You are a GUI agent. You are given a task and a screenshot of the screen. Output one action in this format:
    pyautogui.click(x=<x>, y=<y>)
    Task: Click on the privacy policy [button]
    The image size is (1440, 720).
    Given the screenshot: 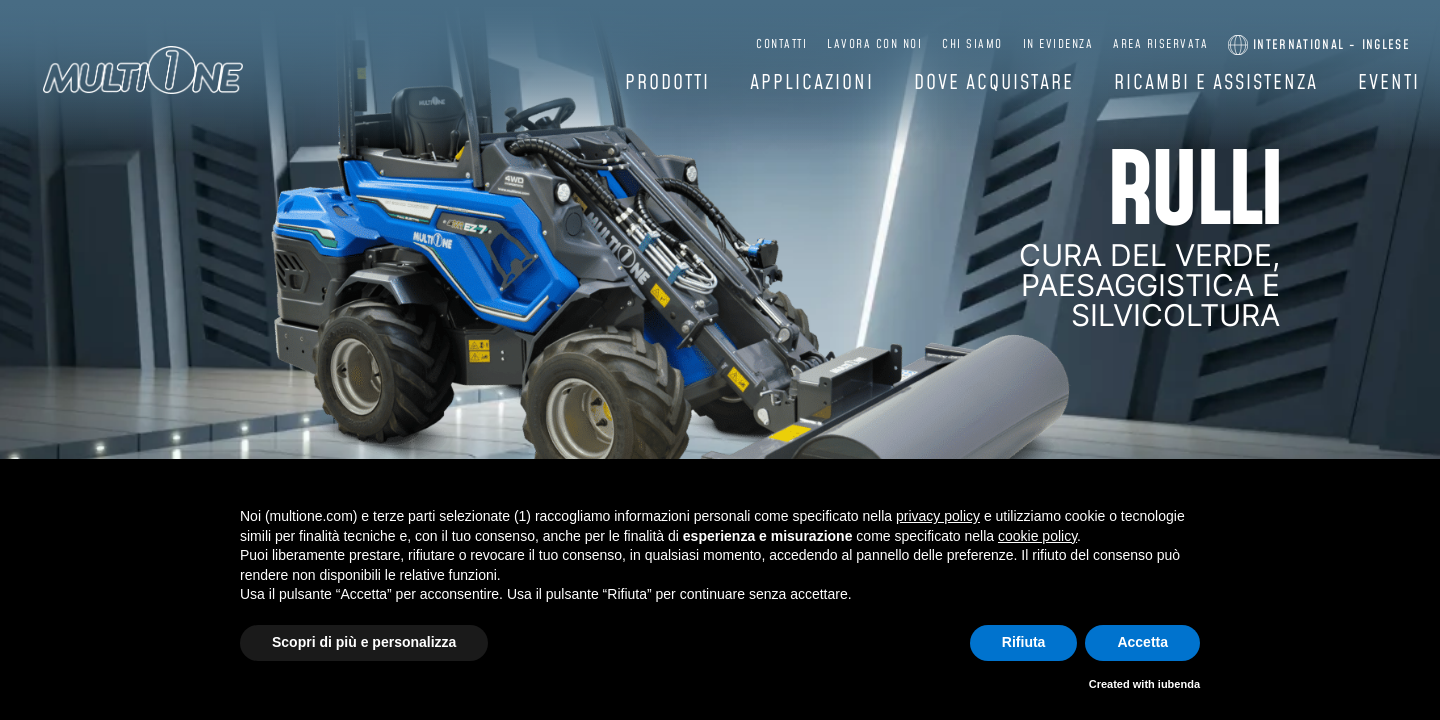 What is the action you would take?
    pyautogui.click(x=938, y=516)
    